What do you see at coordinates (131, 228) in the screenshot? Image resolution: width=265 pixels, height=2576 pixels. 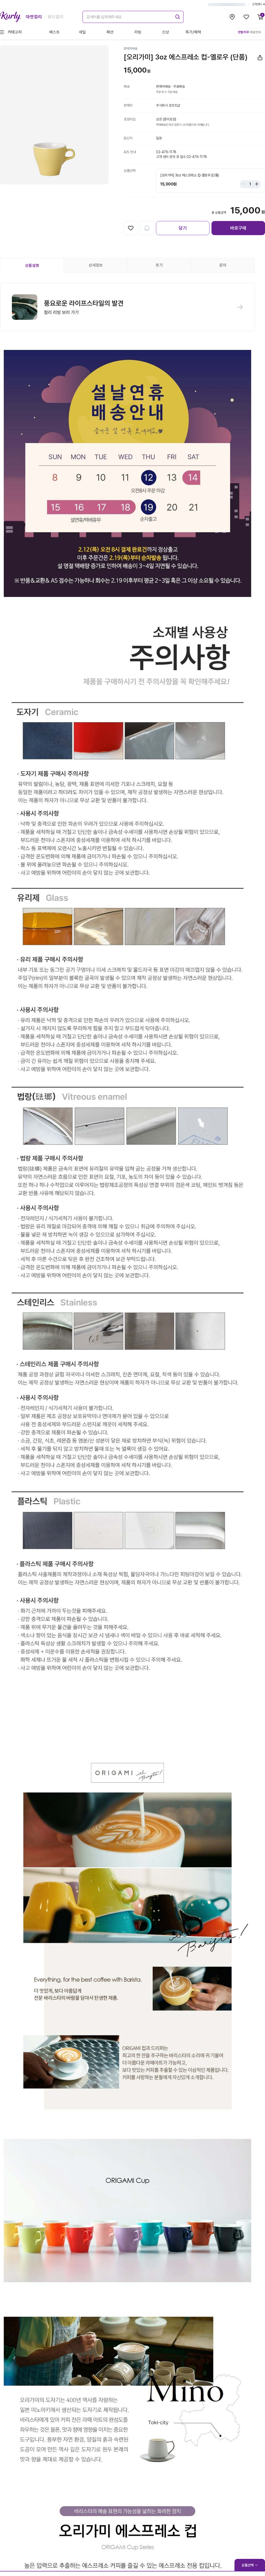 I see `[찜하기]` at bounding box center [131, 228].